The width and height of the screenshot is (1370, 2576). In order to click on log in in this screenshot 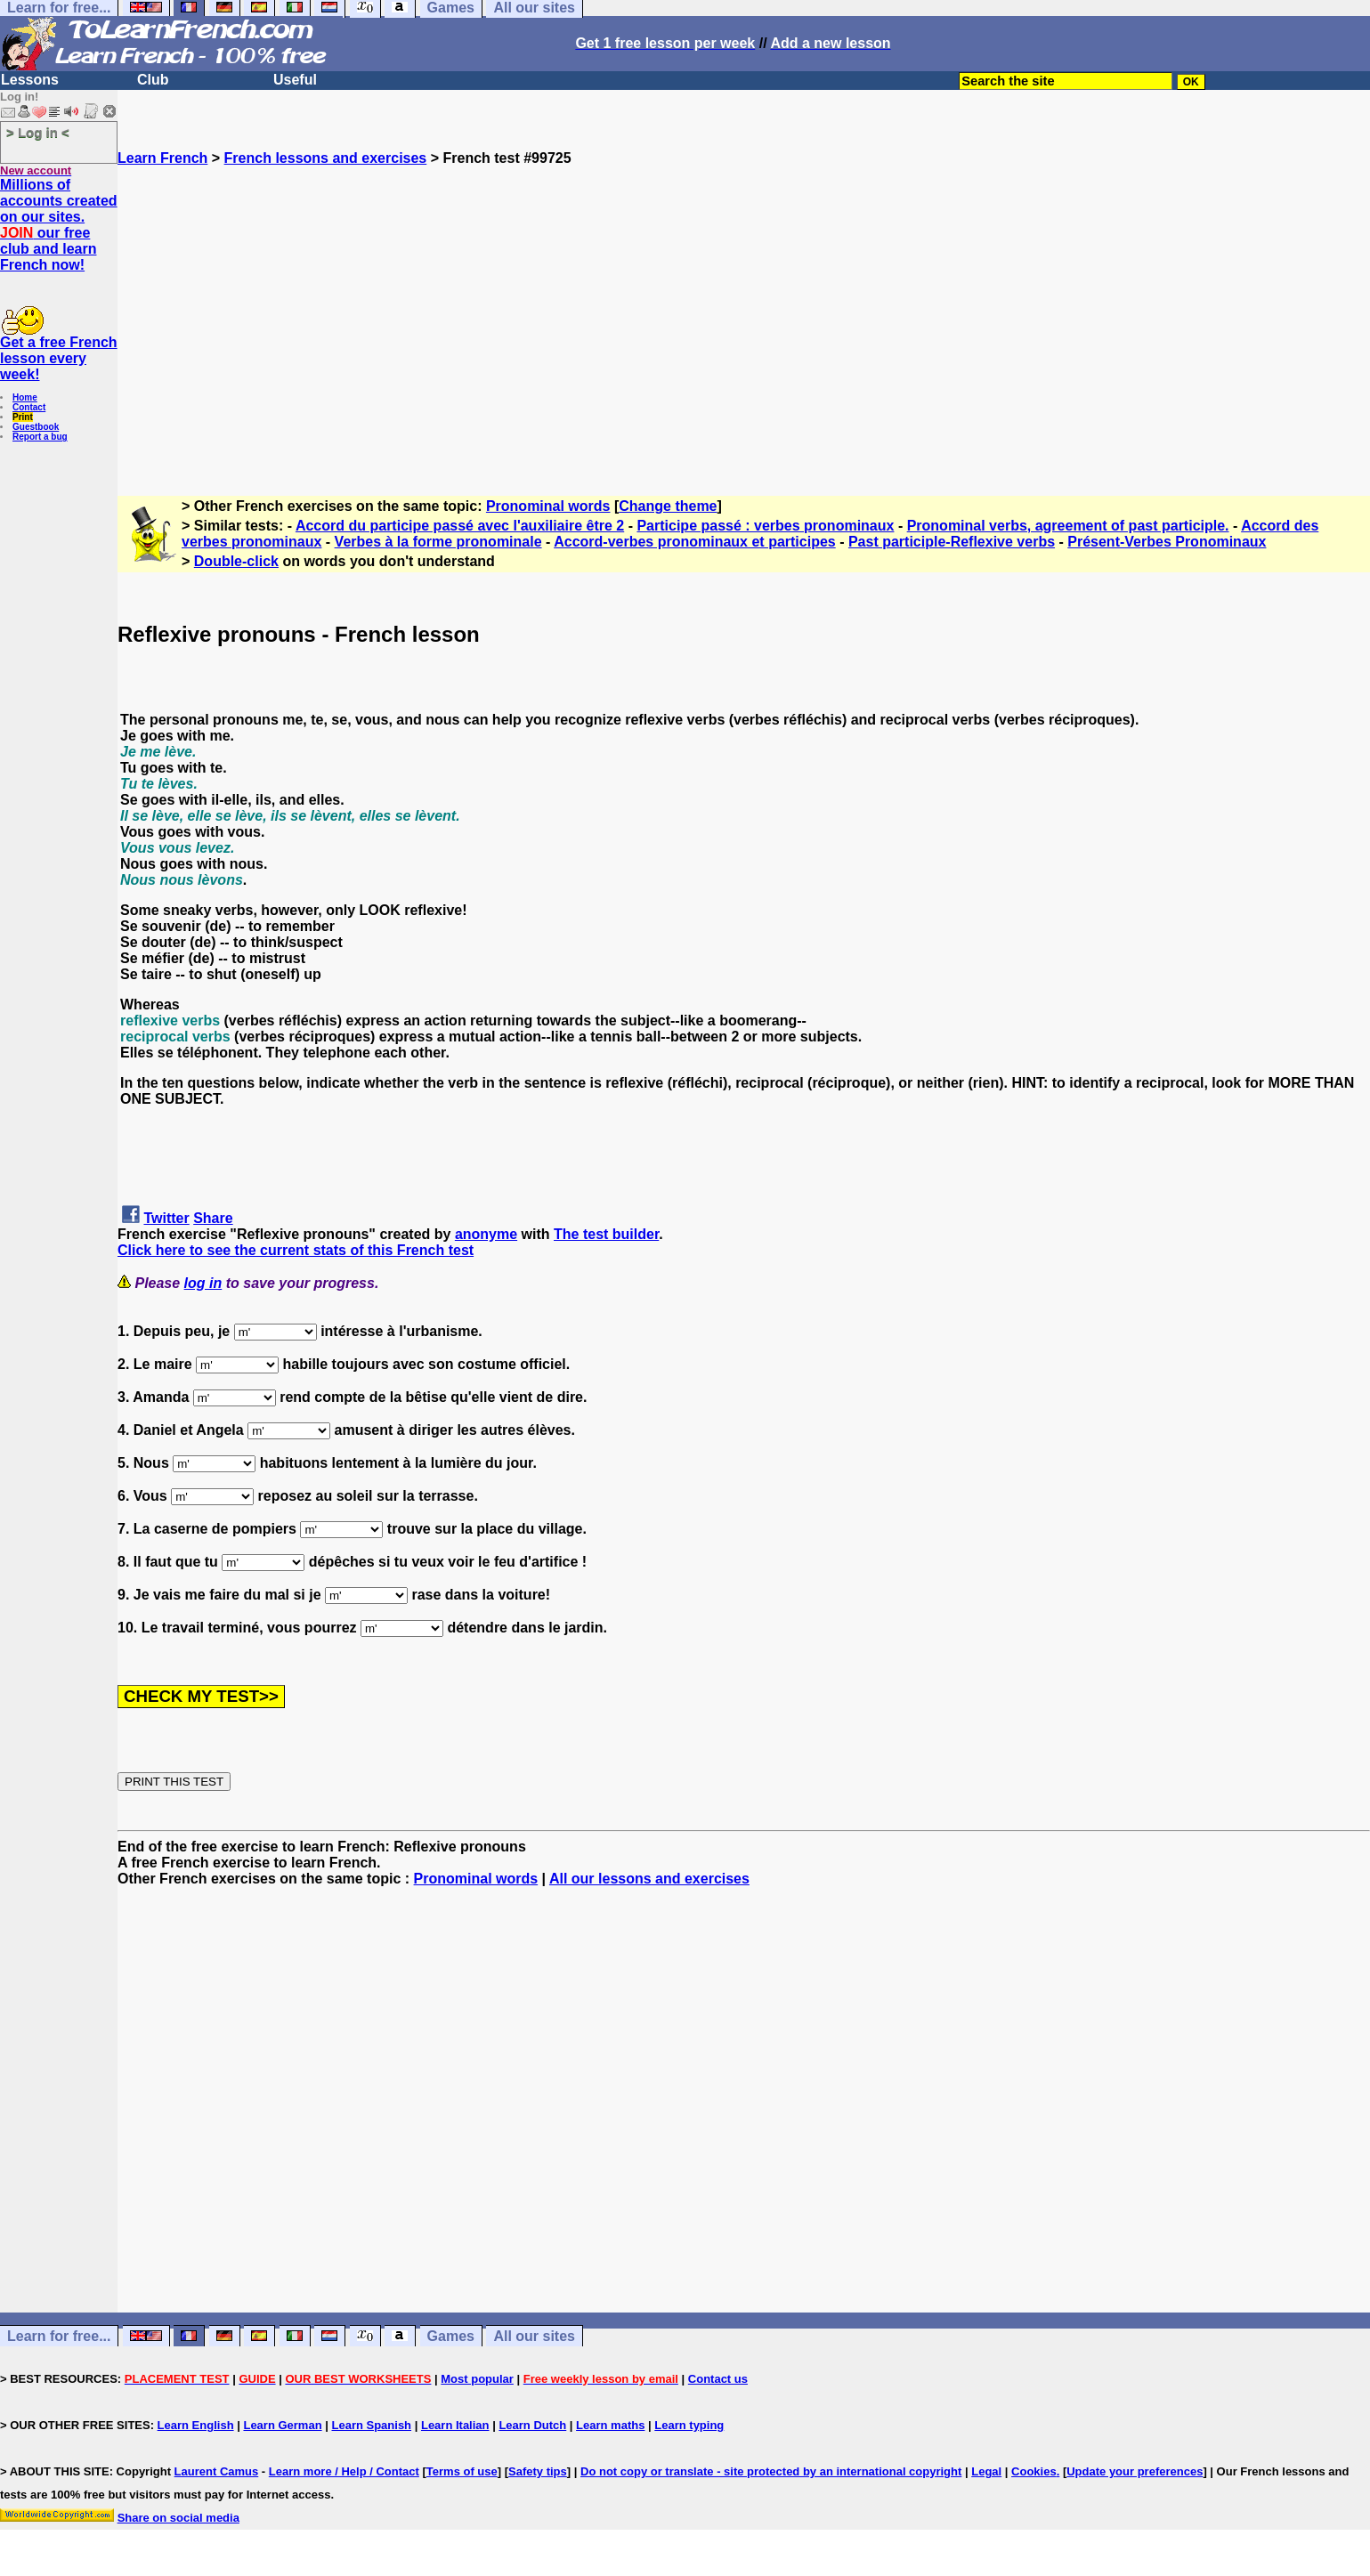, I will do `click(203, 1283)`.